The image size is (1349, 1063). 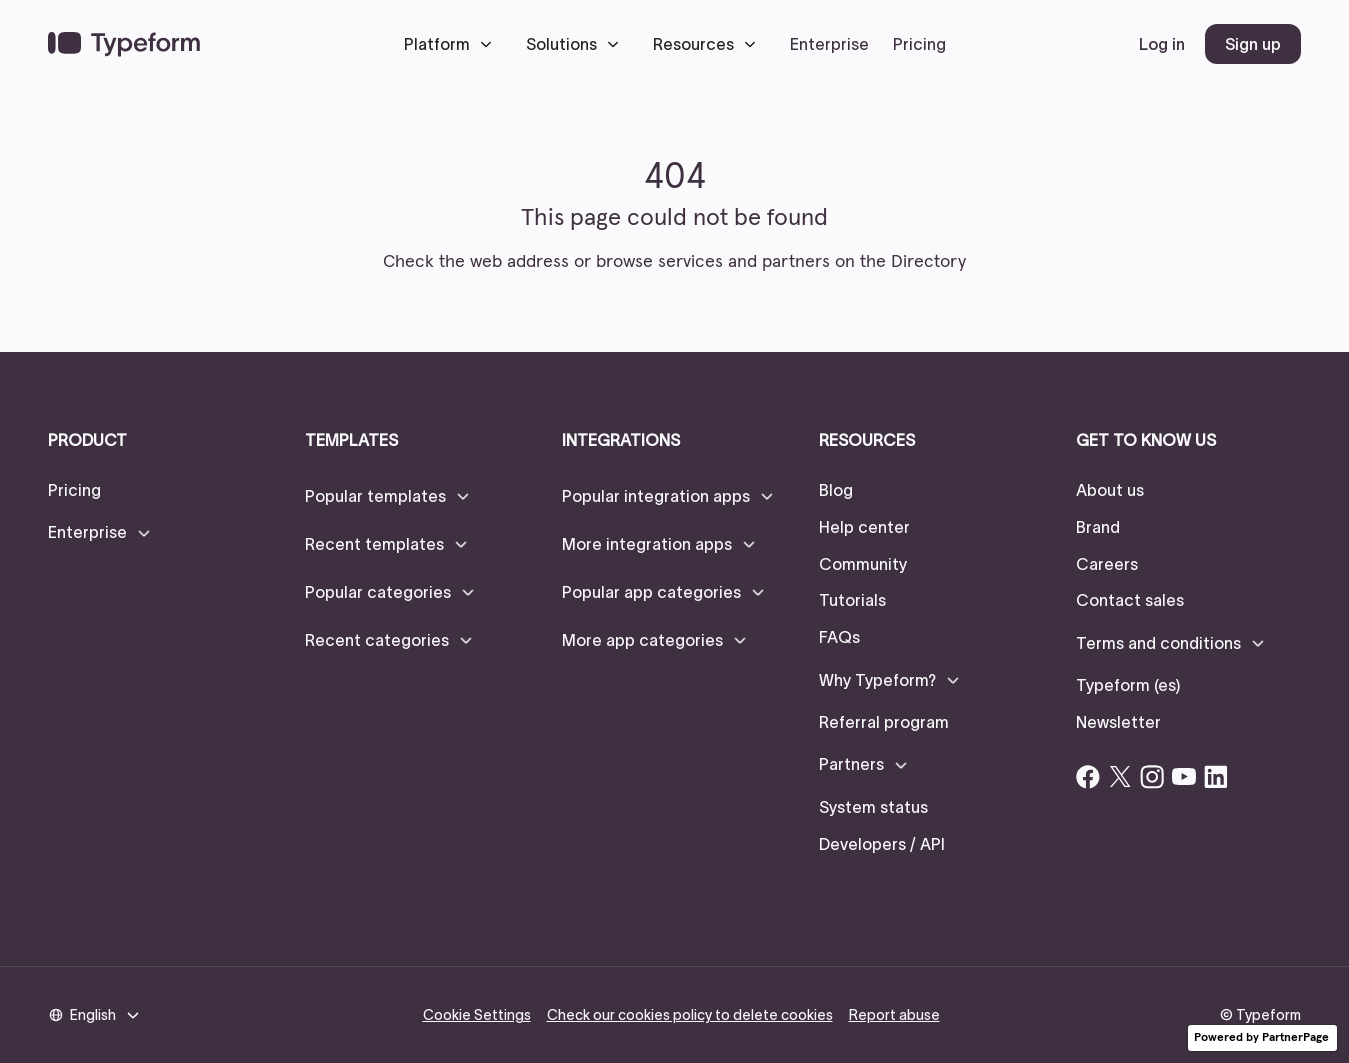 I want to click on [Open Typeform's Facebook account], so click(x=1088, y=777).